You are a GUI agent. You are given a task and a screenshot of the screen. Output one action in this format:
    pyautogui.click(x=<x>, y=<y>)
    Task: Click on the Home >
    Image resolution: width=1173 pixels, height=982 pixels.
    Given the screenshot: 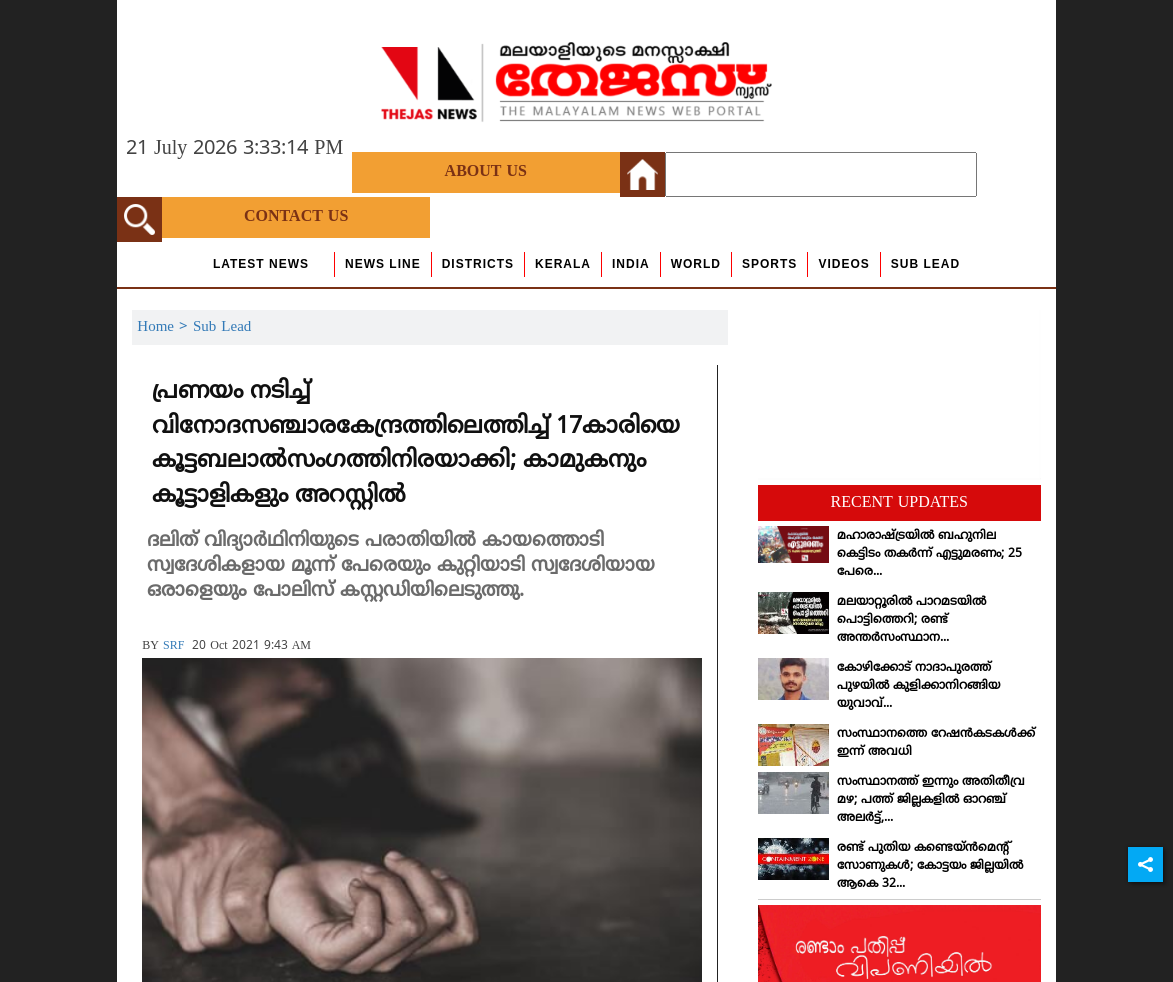 What is the action you would take?
    pyautogui.click(x=165, y=327)
    